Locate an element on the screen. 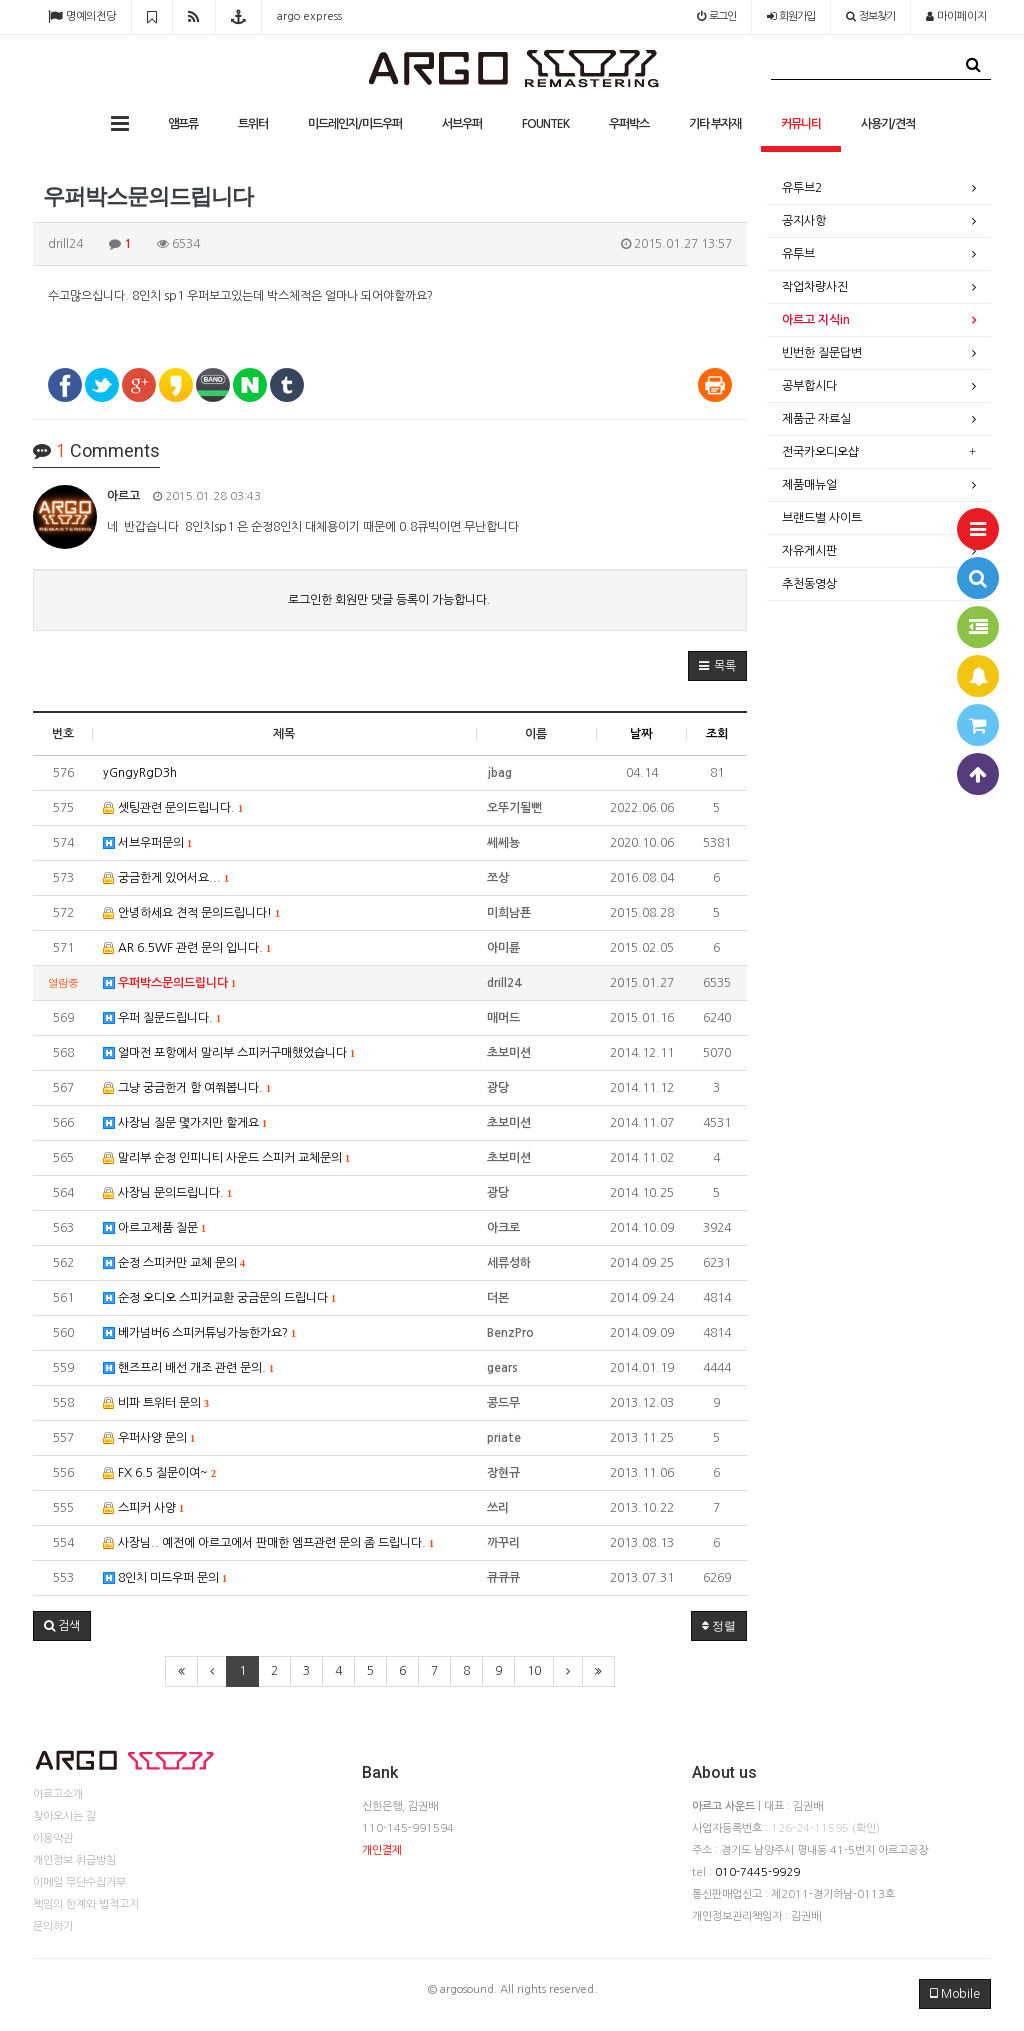  우퍼 질문드립니다. is located at coordinates (162, 1018).